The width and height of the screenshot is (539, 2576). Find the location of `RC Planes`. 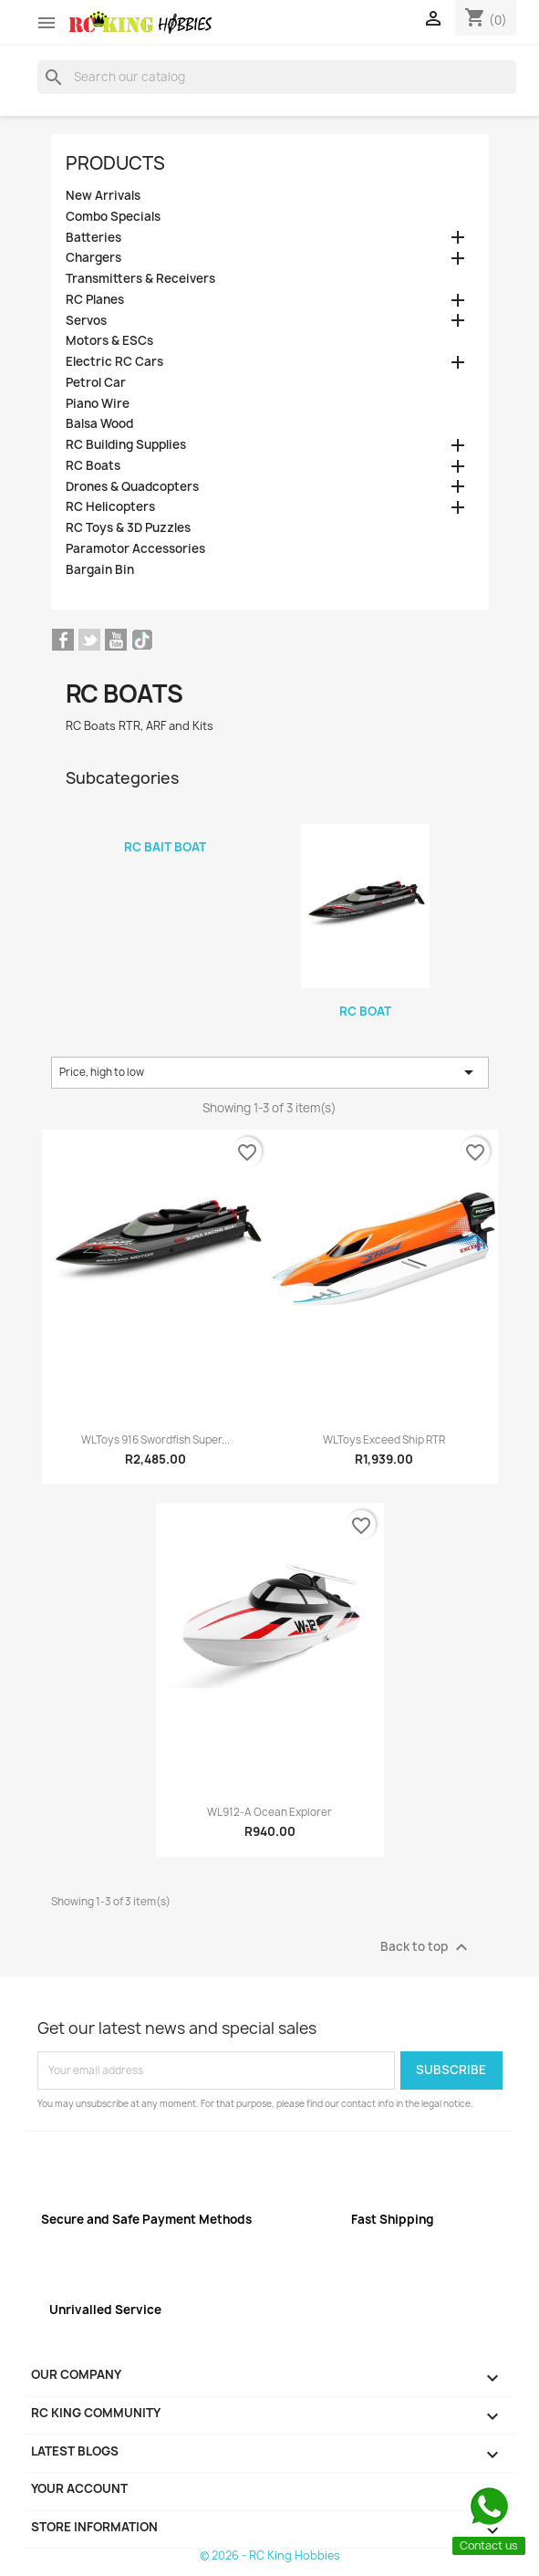

RC Planes is located at coordinates (95, 300).